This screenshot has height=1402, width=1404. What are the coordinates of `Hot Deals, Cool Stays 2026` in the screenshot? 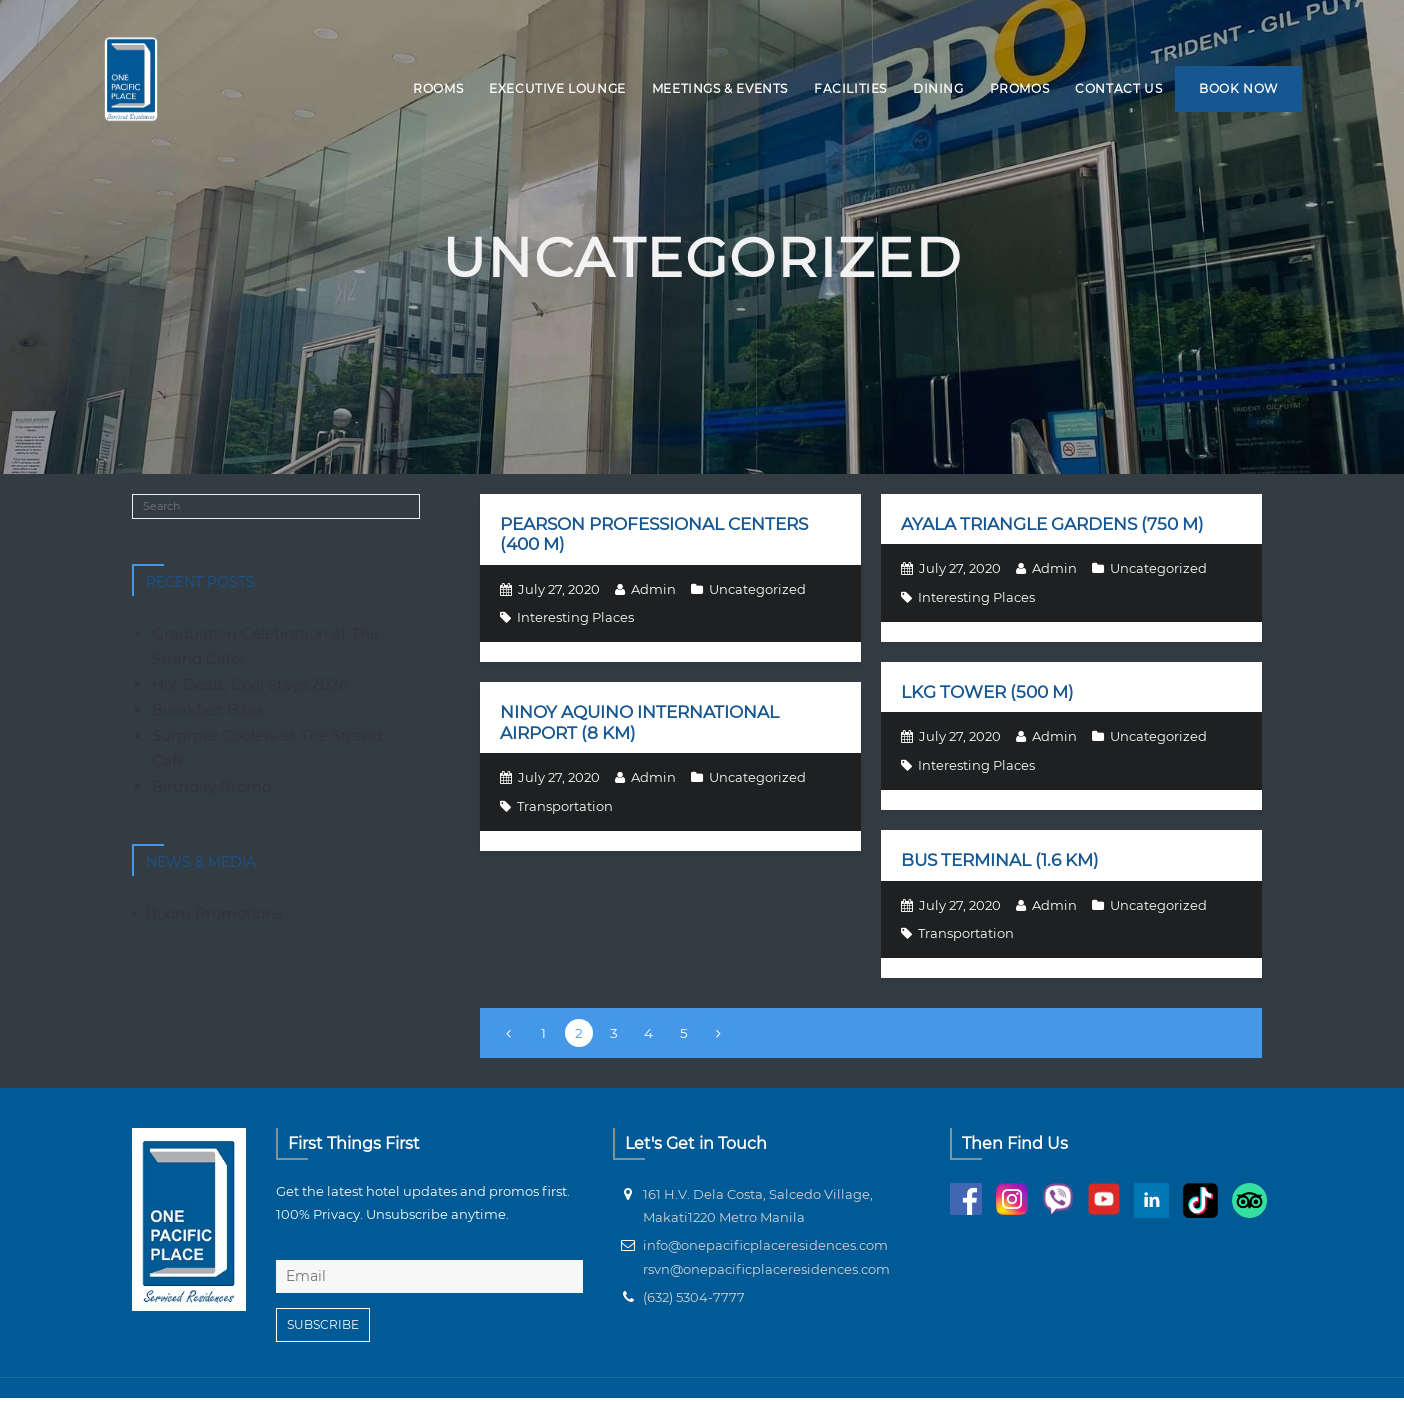 It's located at (250, 687).